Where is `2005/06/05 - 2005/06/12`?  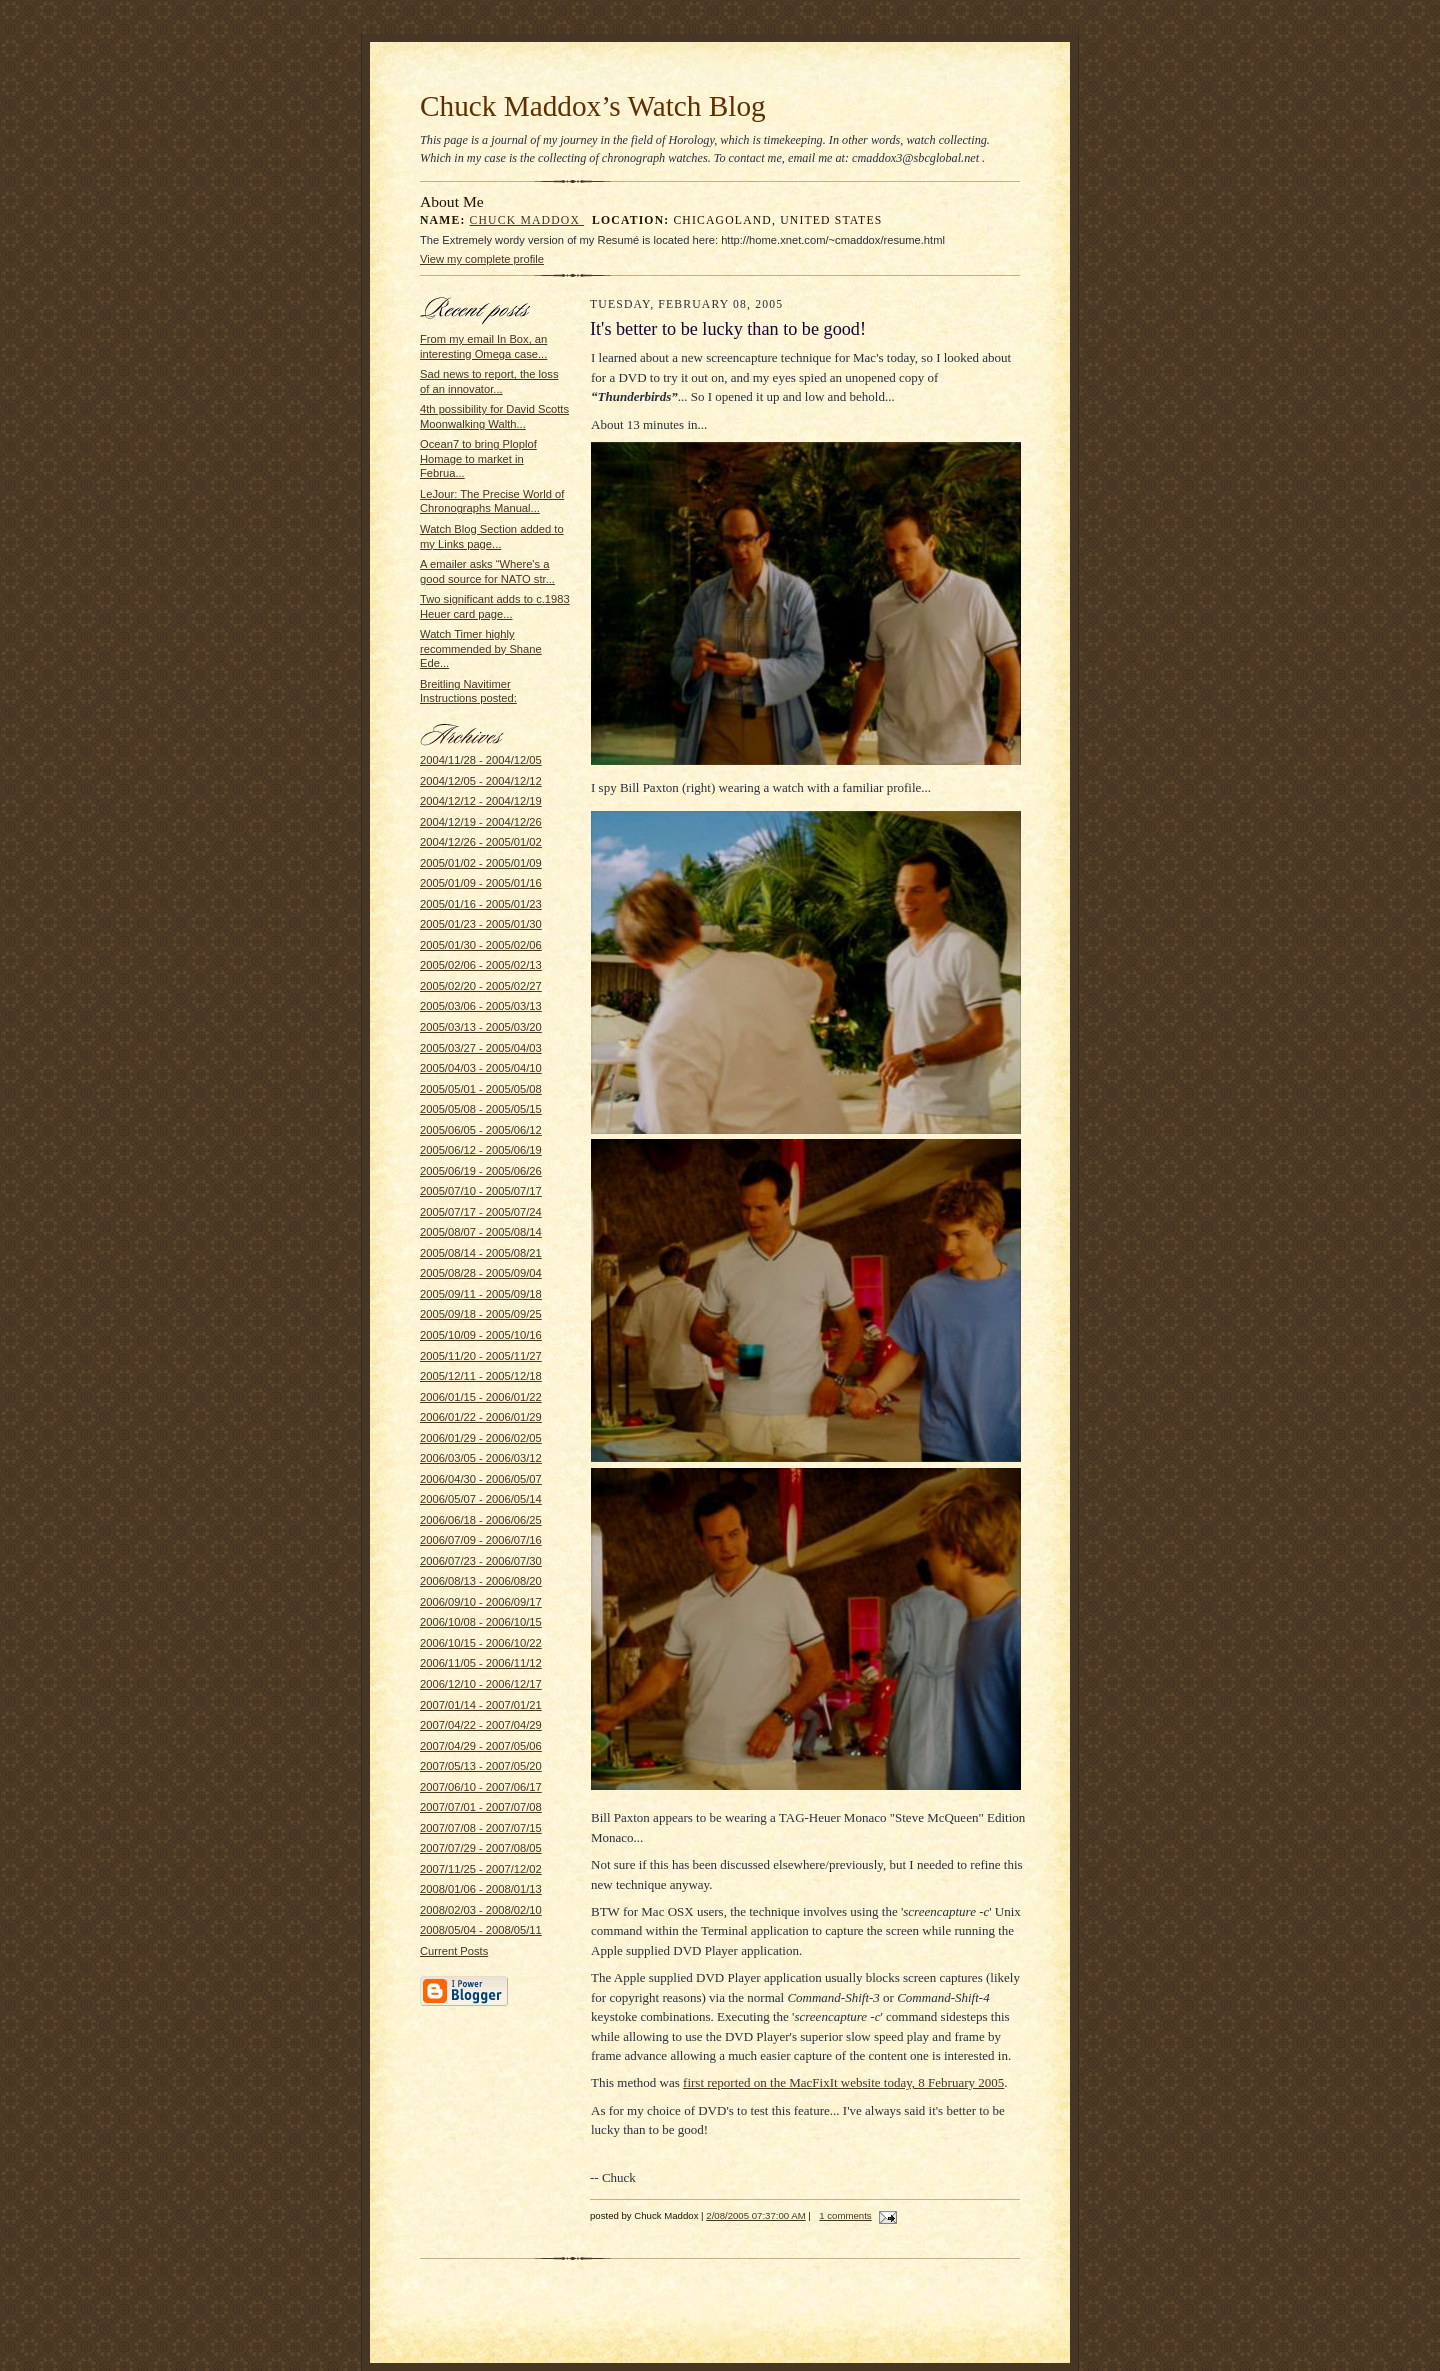
2005/06/05 - 2005/06/12 is located at coordinates (481, 1130).